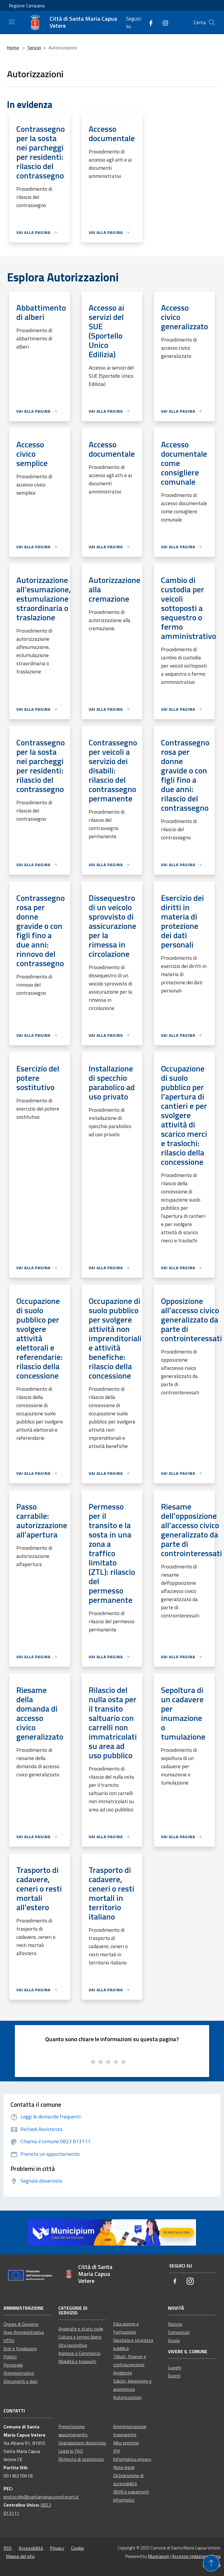 The width and height of the screenshot is (224, 2576). Describe the element at coordinates (123, 2467) in the screenshot. I see `Note legali` at that location.